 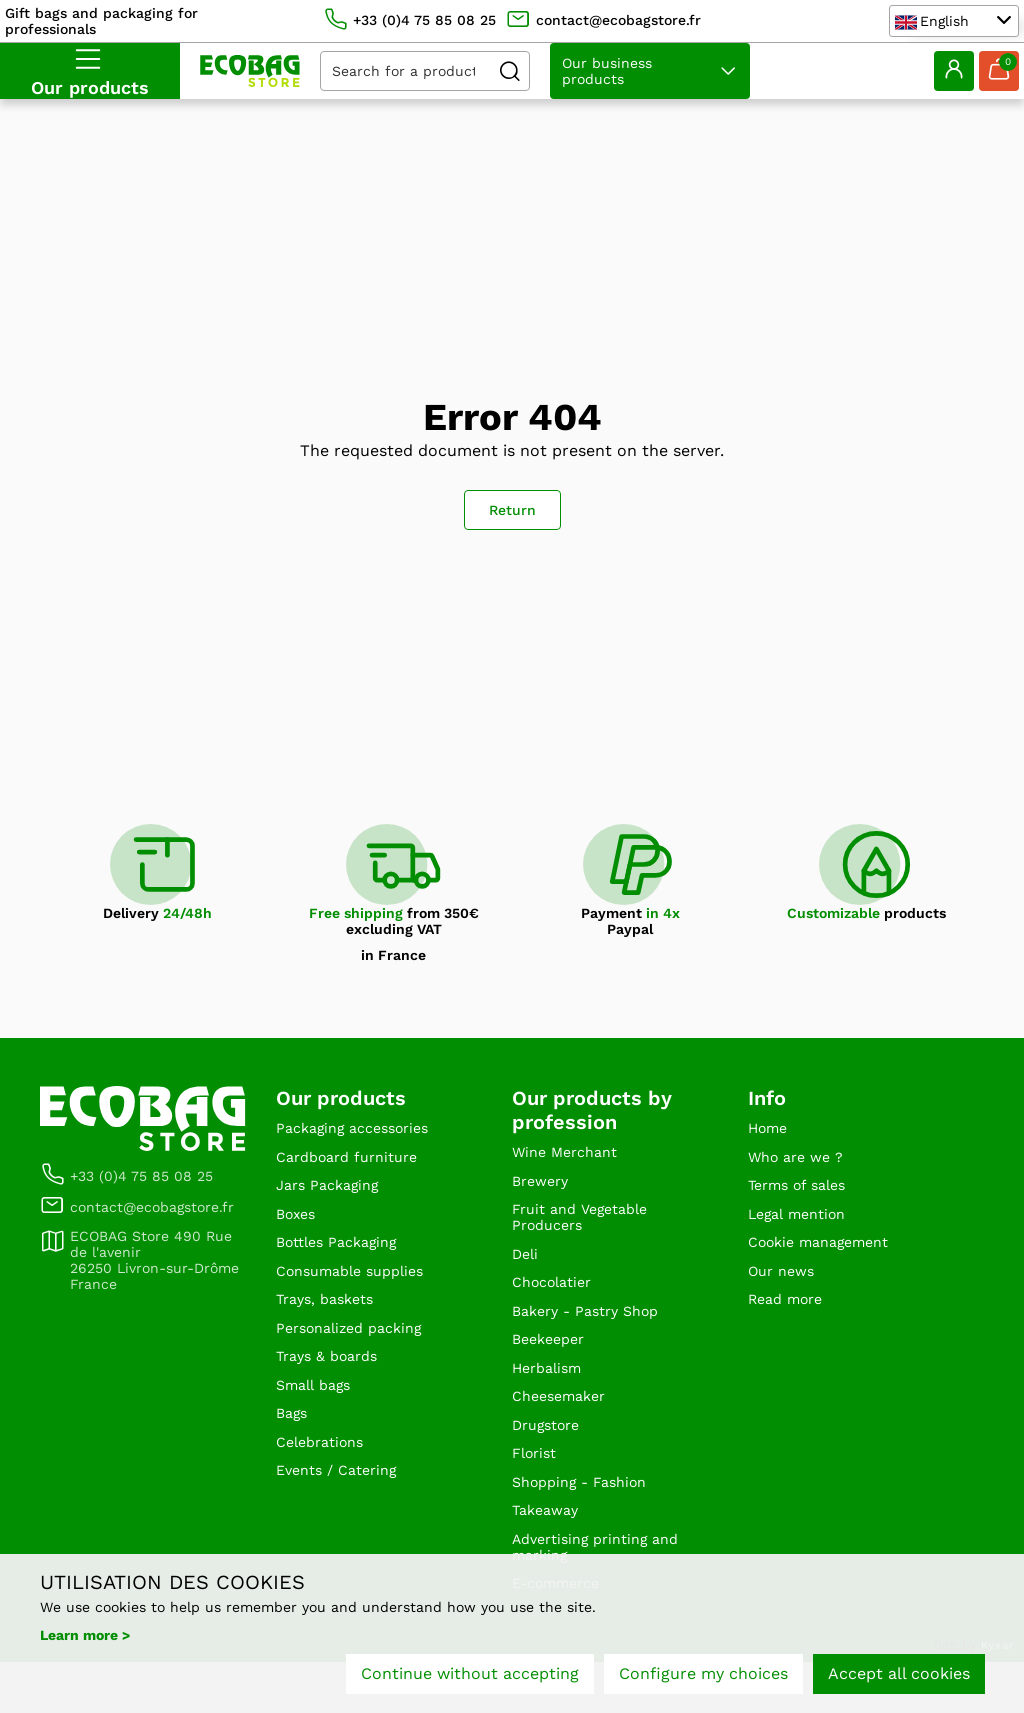 What do you see at coordinates (703, 1680) in the screenshot?
I see `Configure my choices` at bounding box center [703, 1680].